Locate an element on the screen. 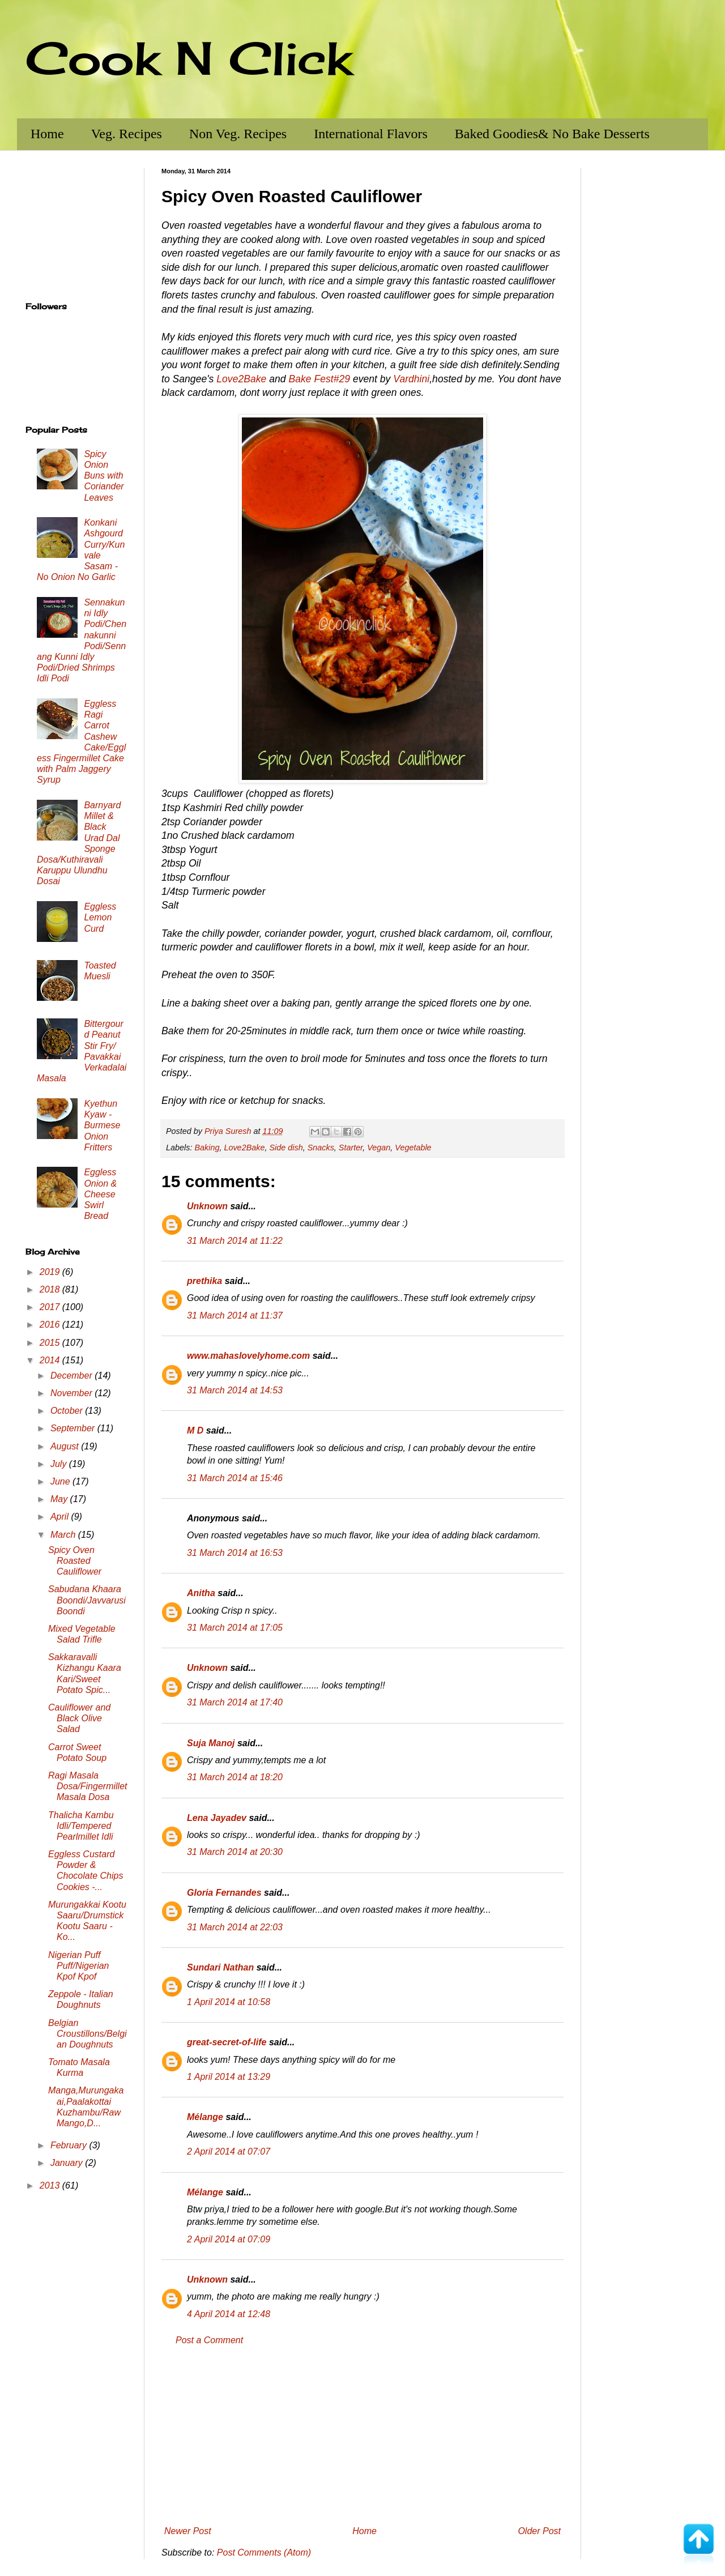  July is located at coordinates (59, 1464).